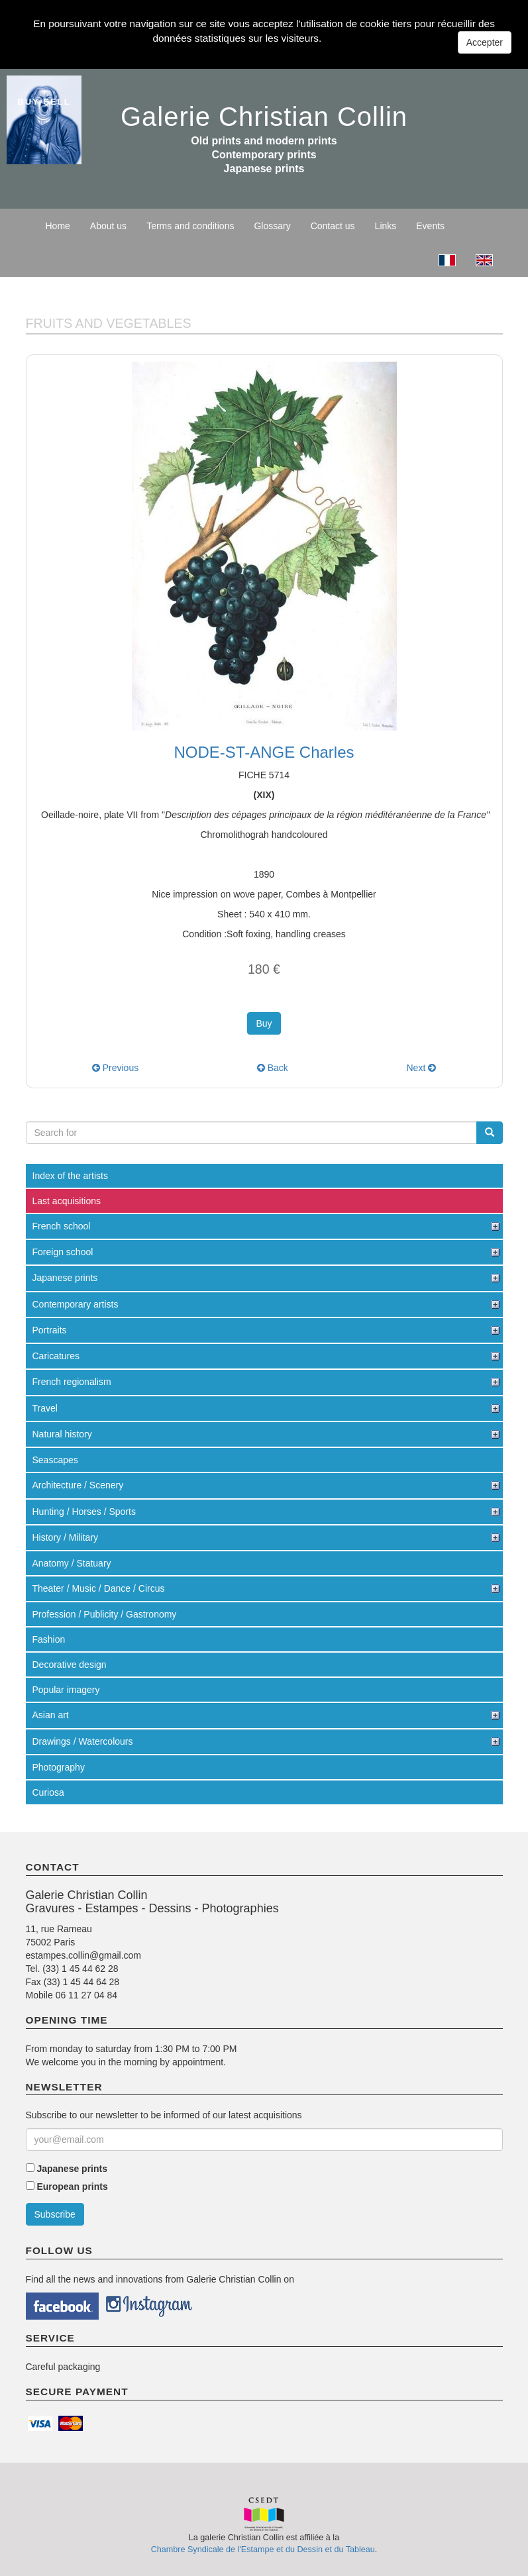 The height and width of the screenshot is (2576, 528). Describe the element at coordinates (421, 1067) in the screenshot. I see `Next` at that location.